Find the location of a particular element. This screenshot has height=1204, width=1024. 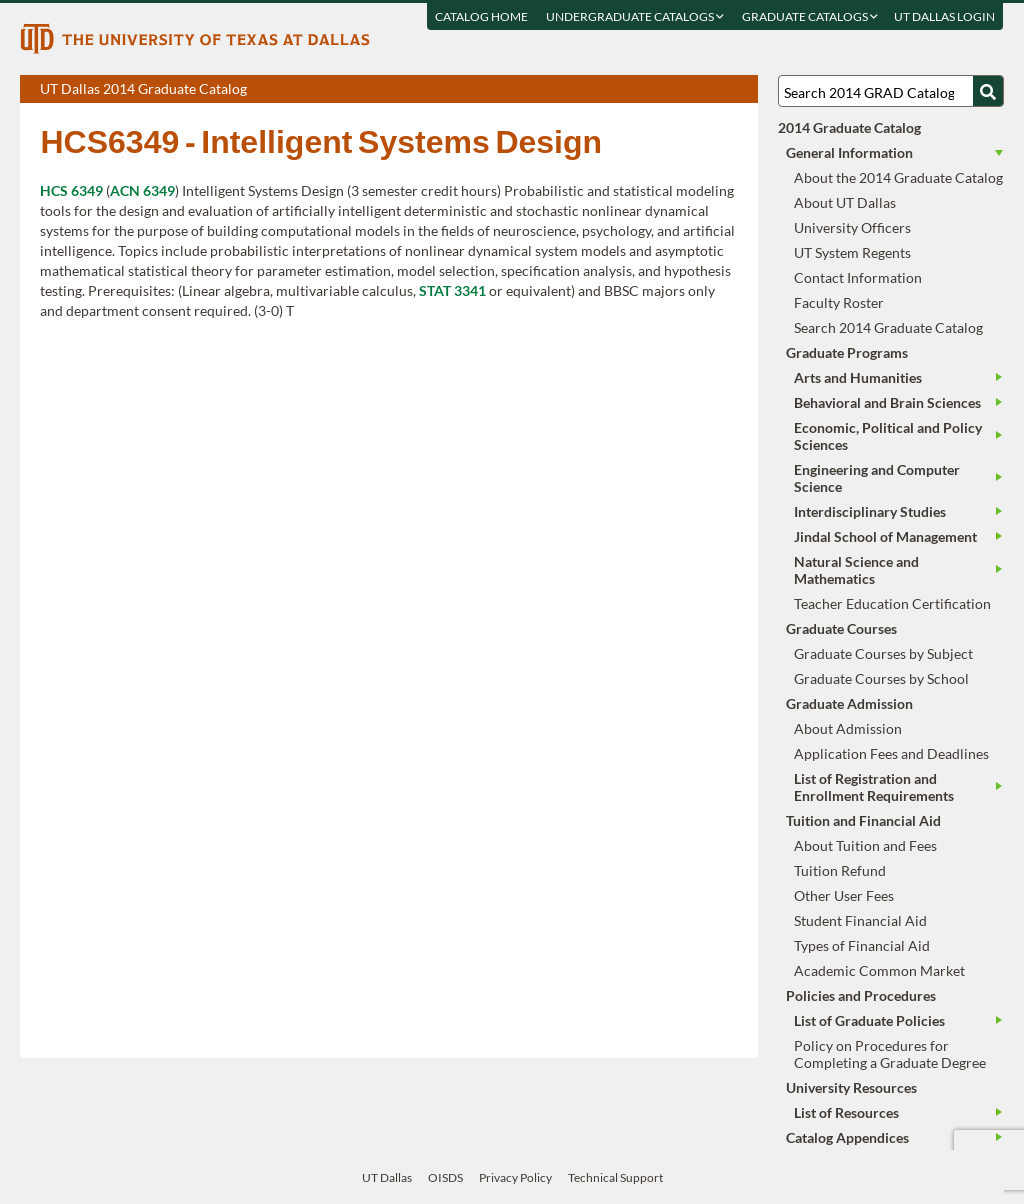

About Tuition and Fees is located at coordinates (865, 845).